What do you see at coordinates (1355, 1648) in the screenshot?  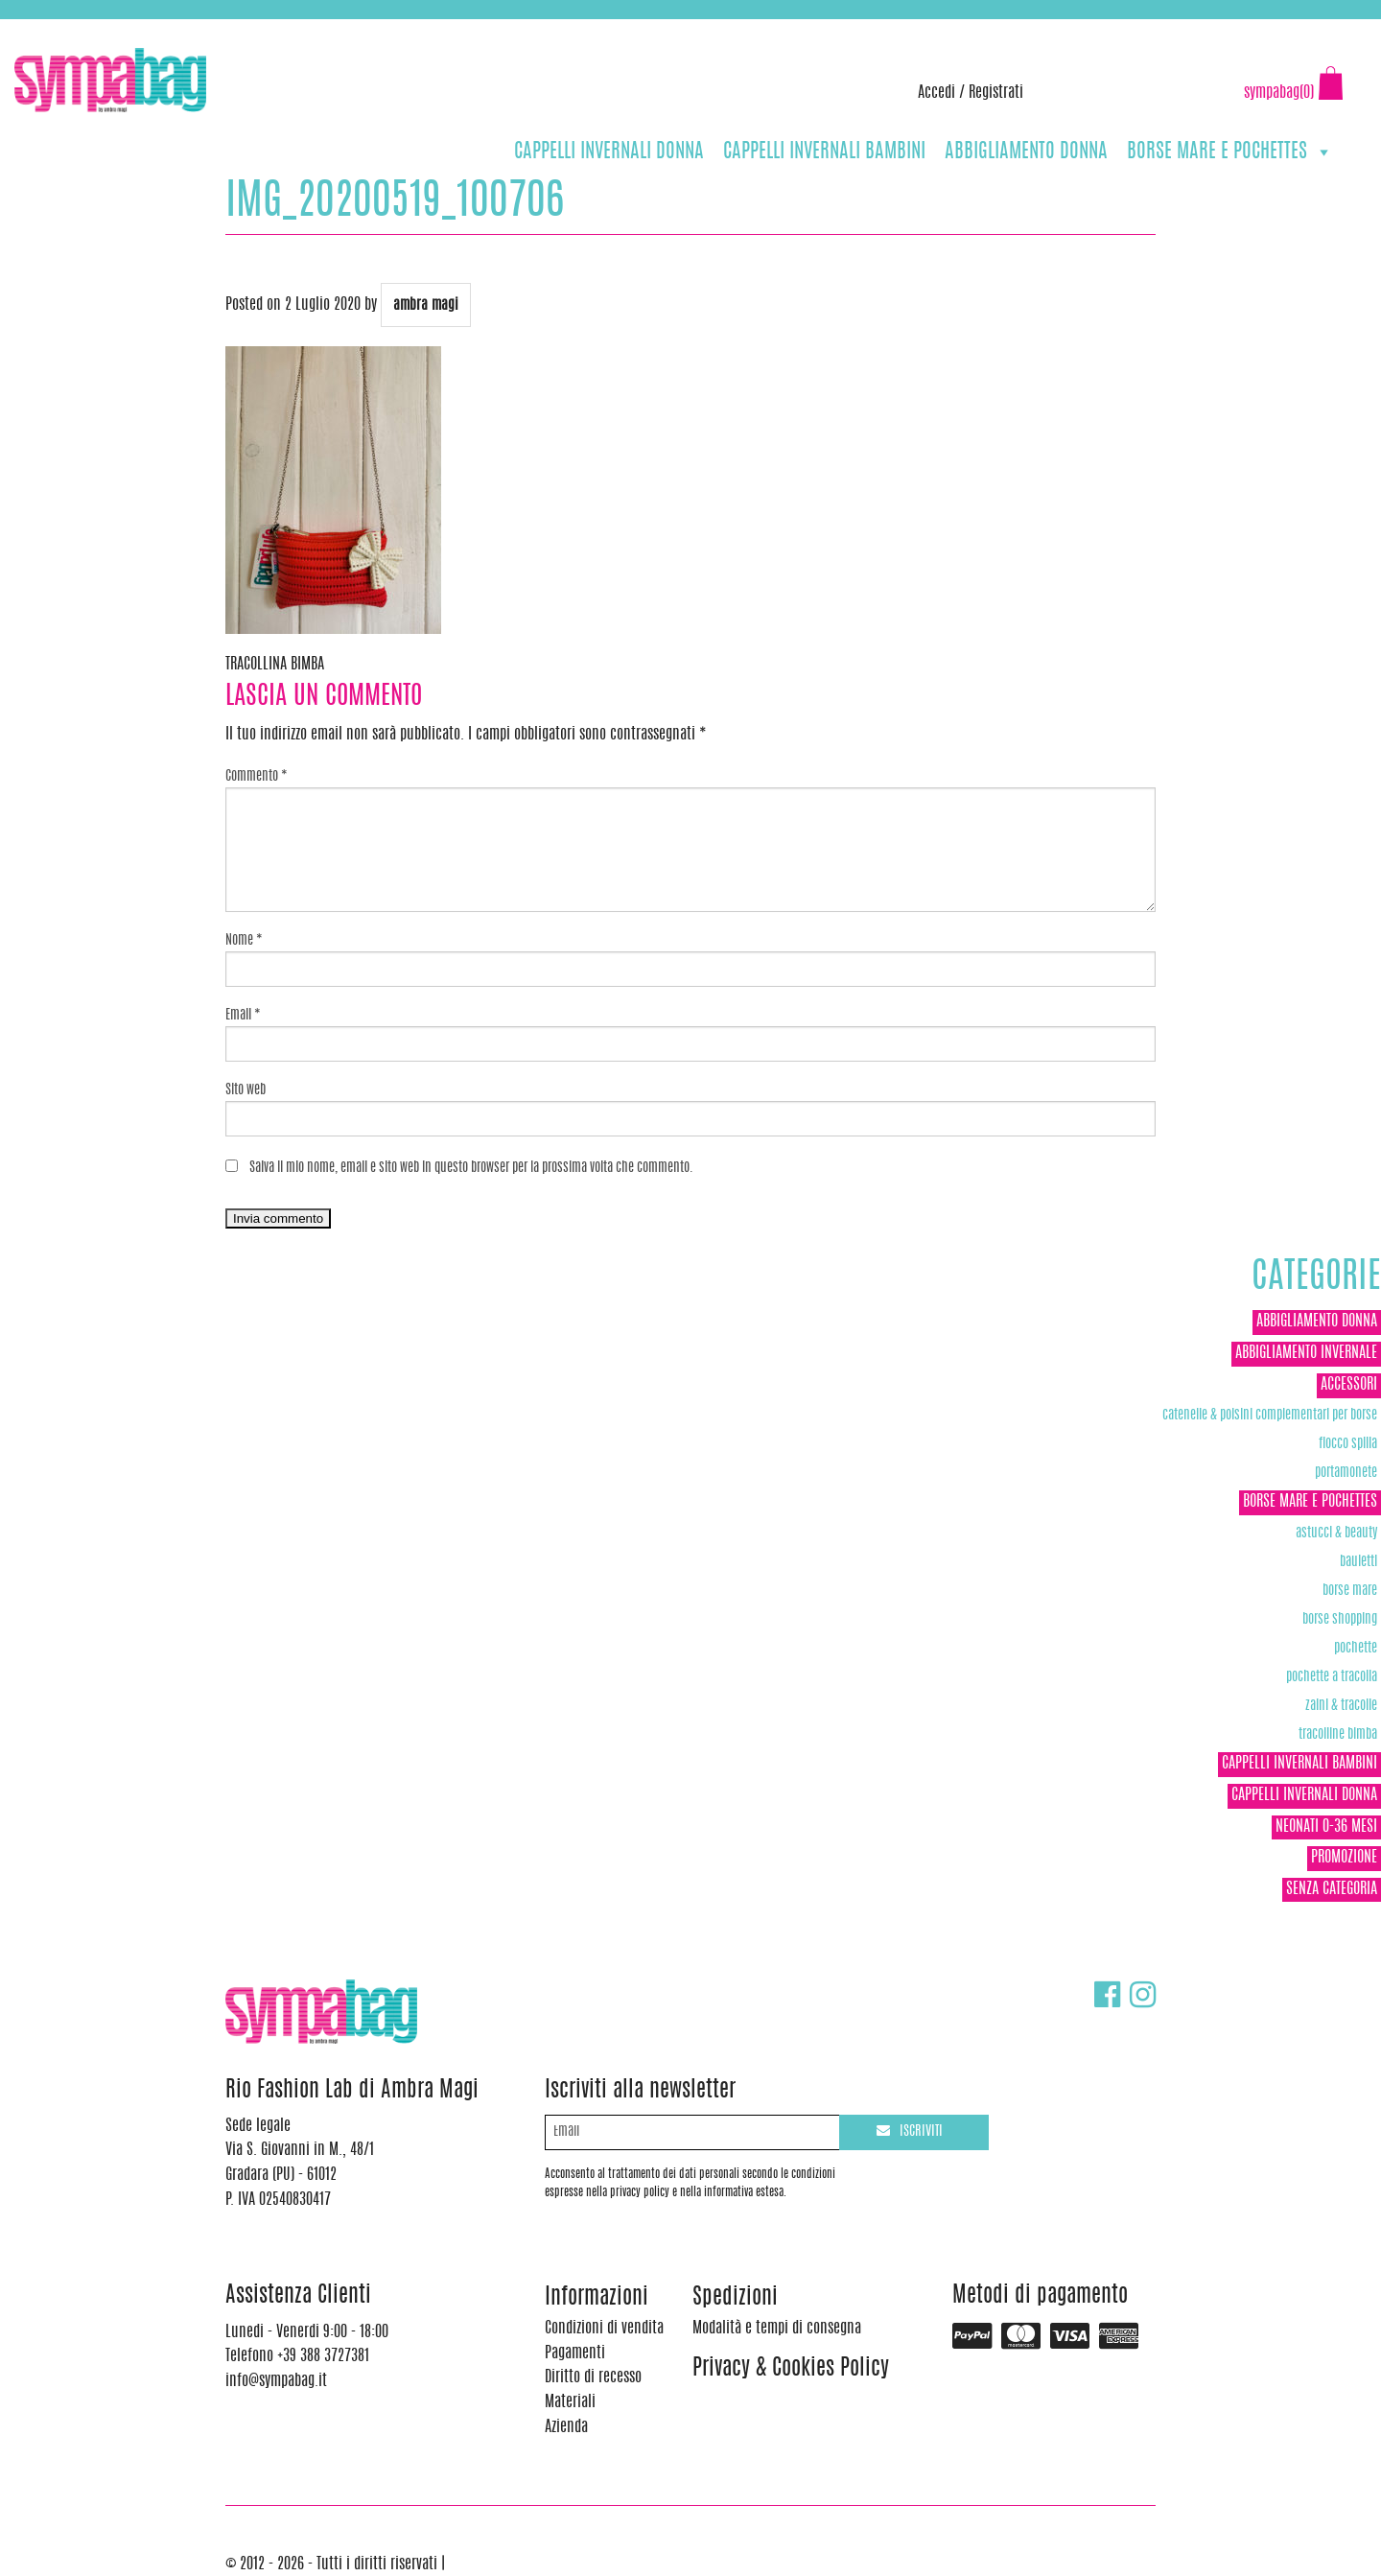 I see `POCHETTE` at bounding box center [1355, 1648].